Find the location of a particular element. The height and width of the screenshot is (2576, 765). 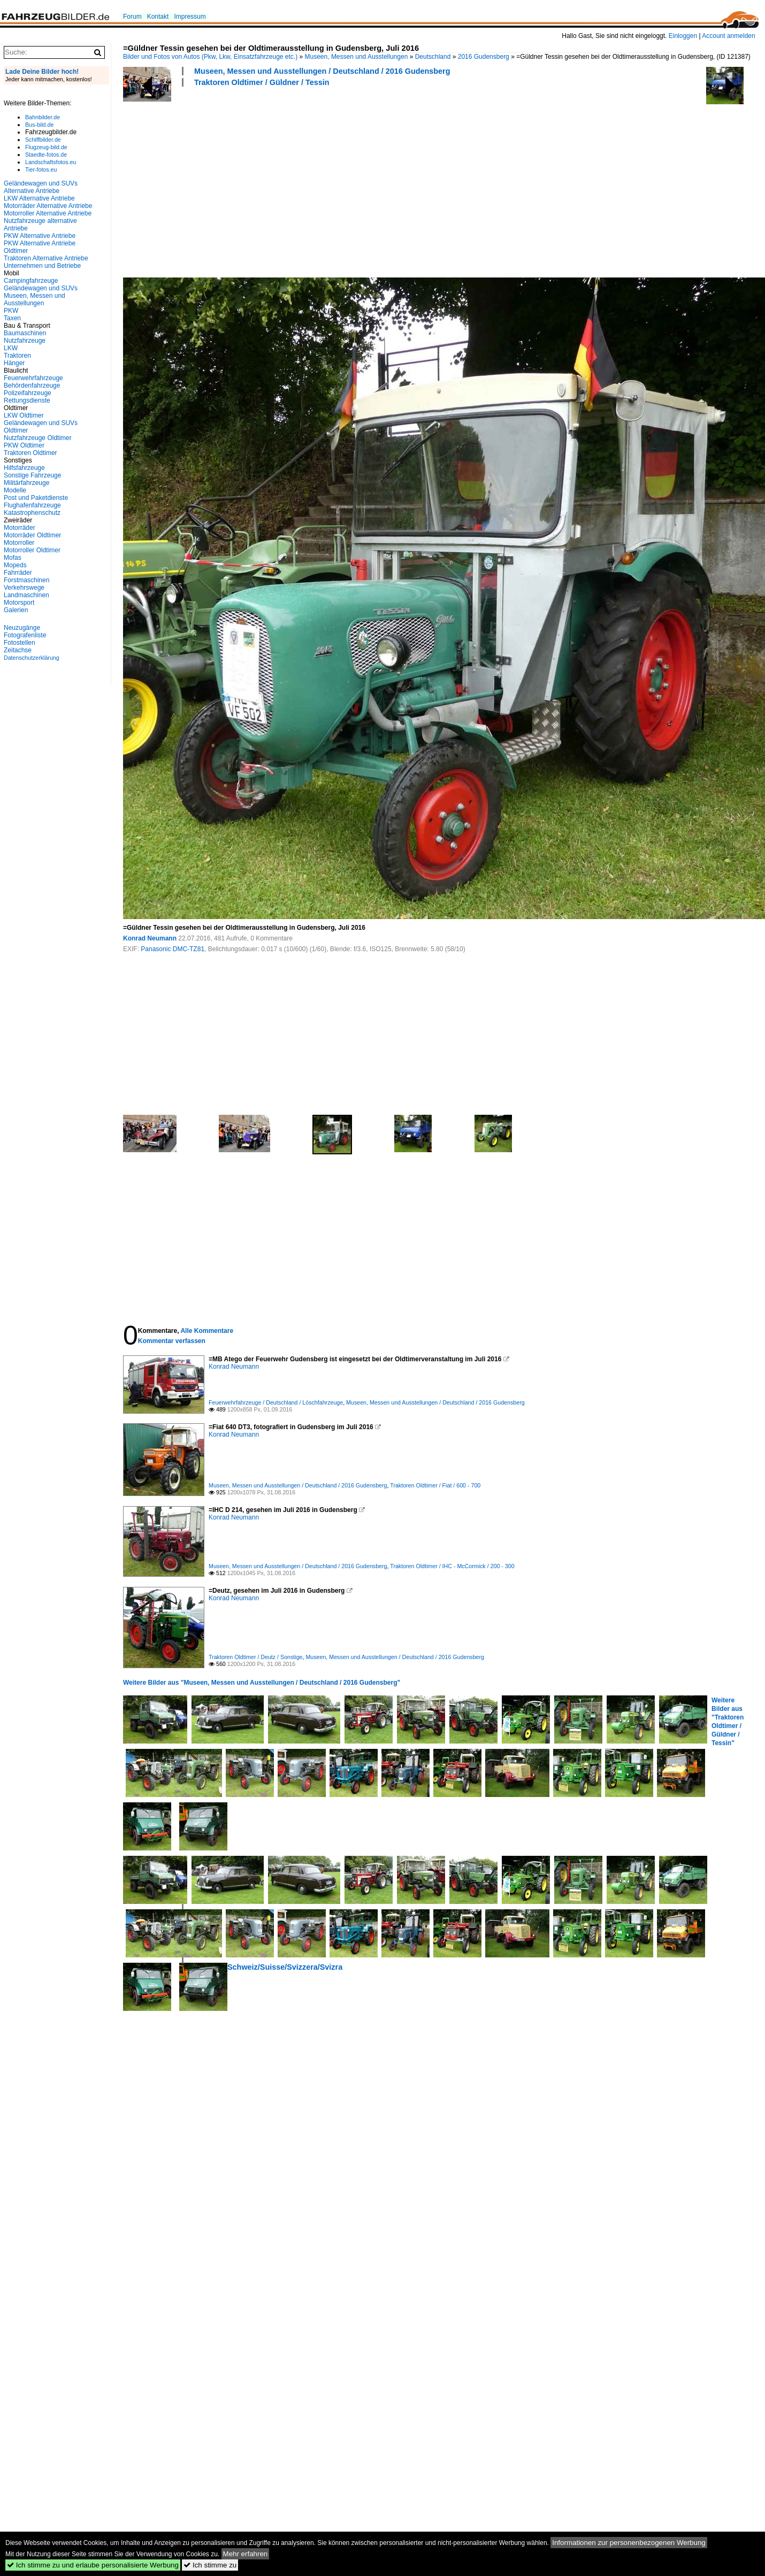

Motorroller is located at coordinates (19, 542).